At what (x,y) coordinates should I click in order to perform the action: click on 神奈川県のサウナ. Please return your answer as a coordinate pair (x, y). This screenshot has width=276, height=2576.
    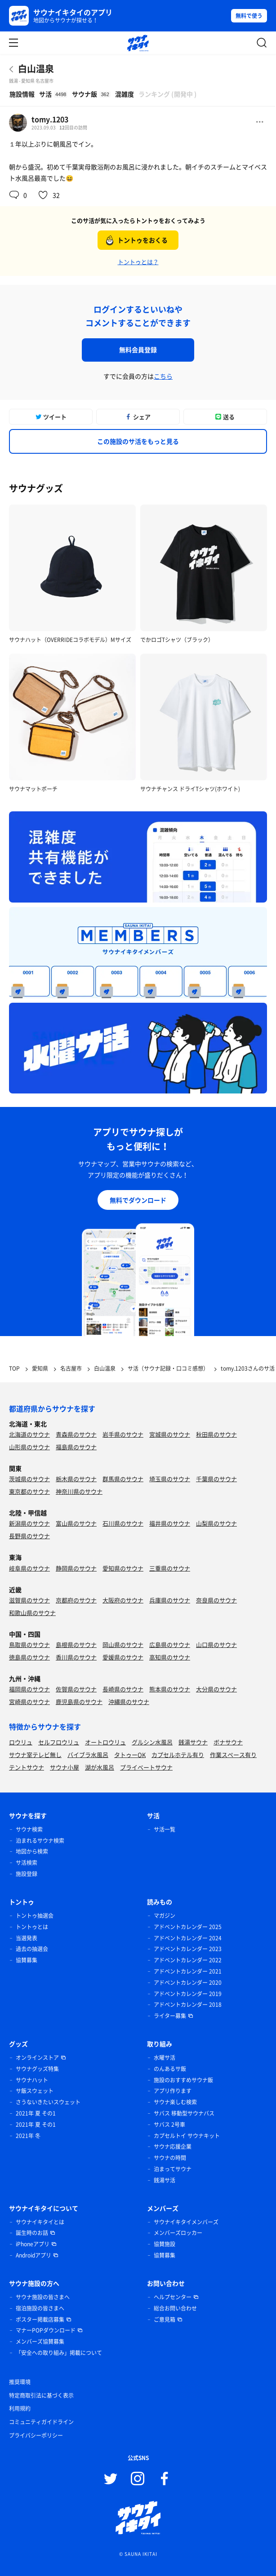
    Looking at the image, I should click on (79, 1491).